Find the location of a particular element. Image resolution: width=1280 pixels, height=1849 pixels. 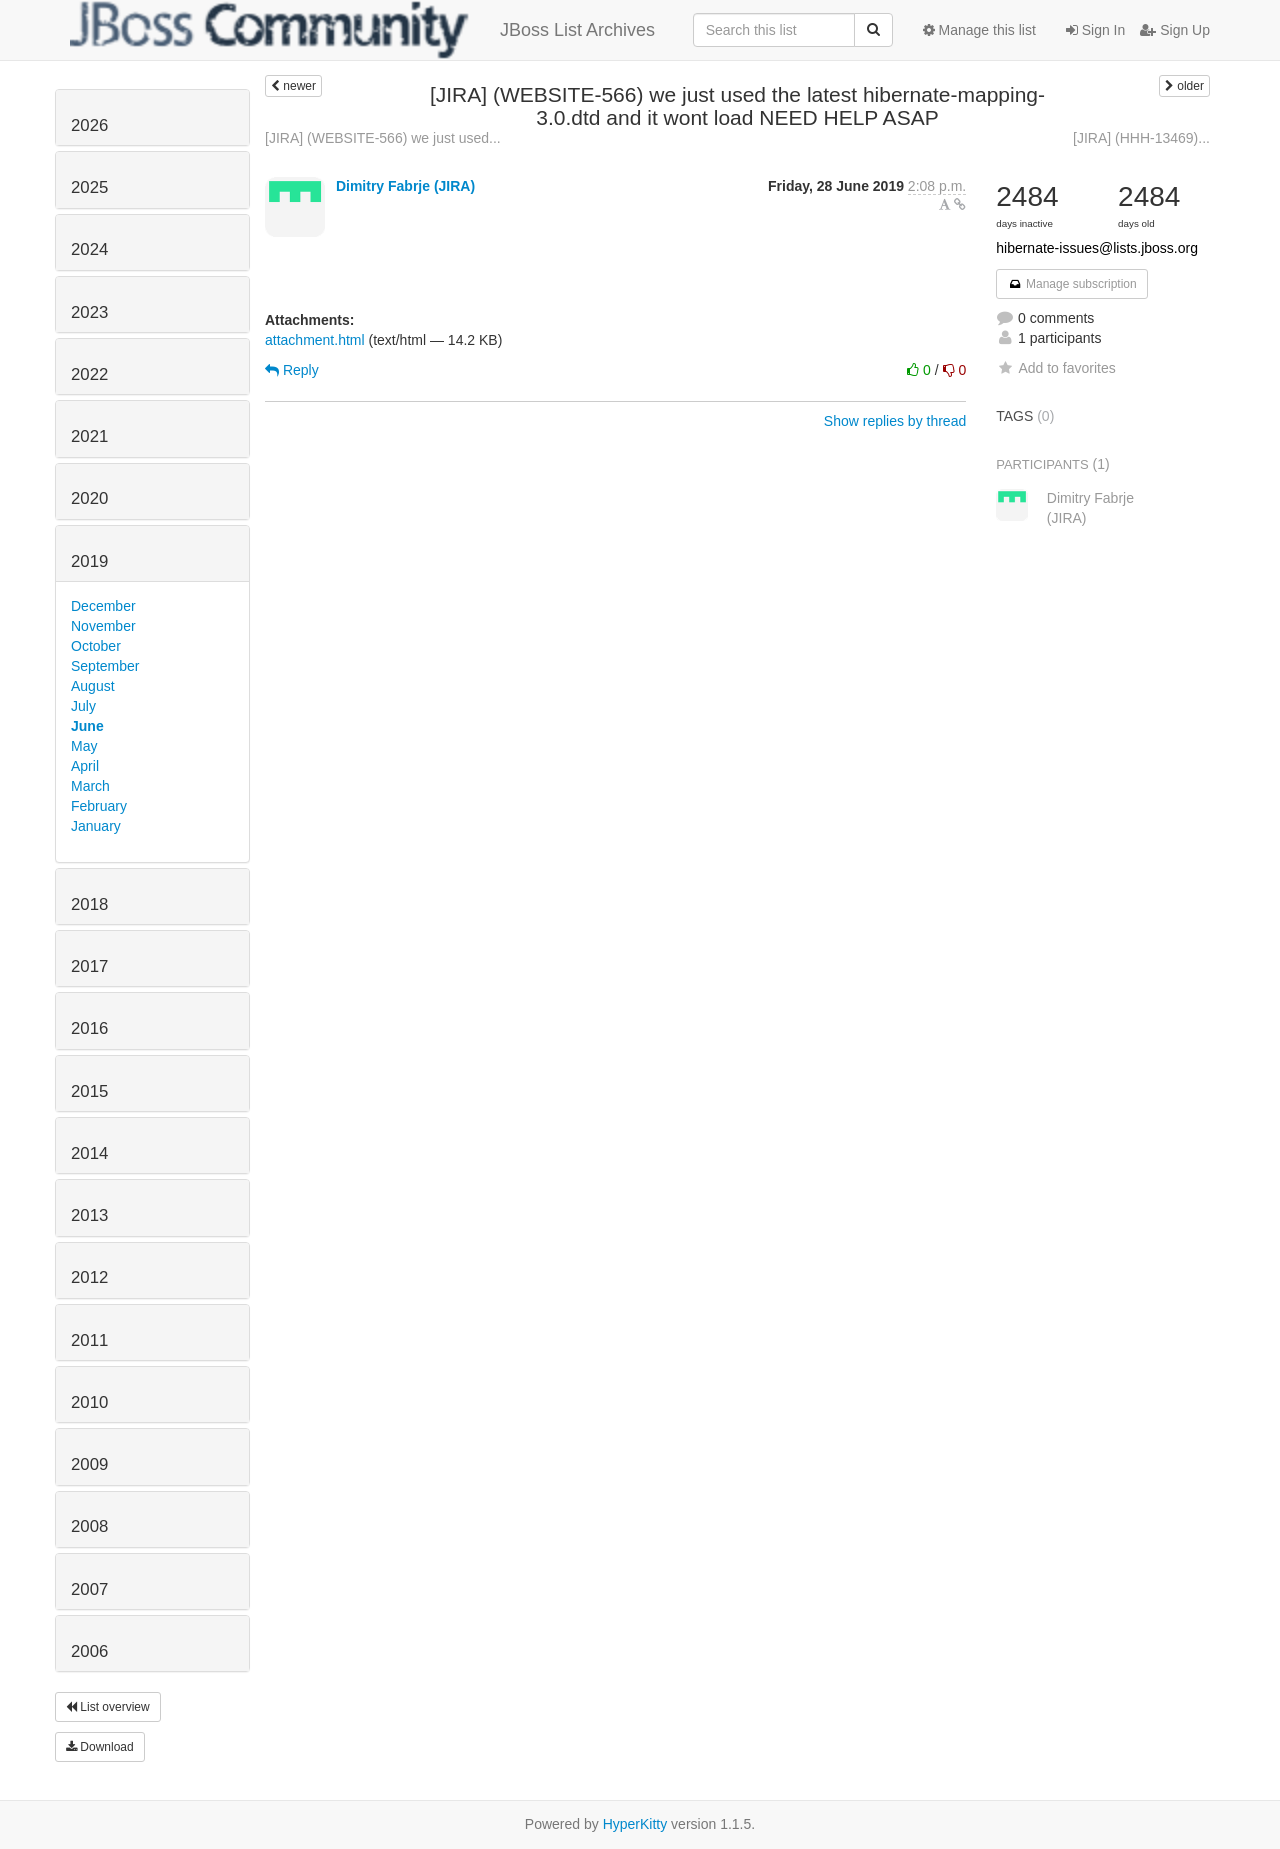

2013 is located at coordinates (89, 1215).